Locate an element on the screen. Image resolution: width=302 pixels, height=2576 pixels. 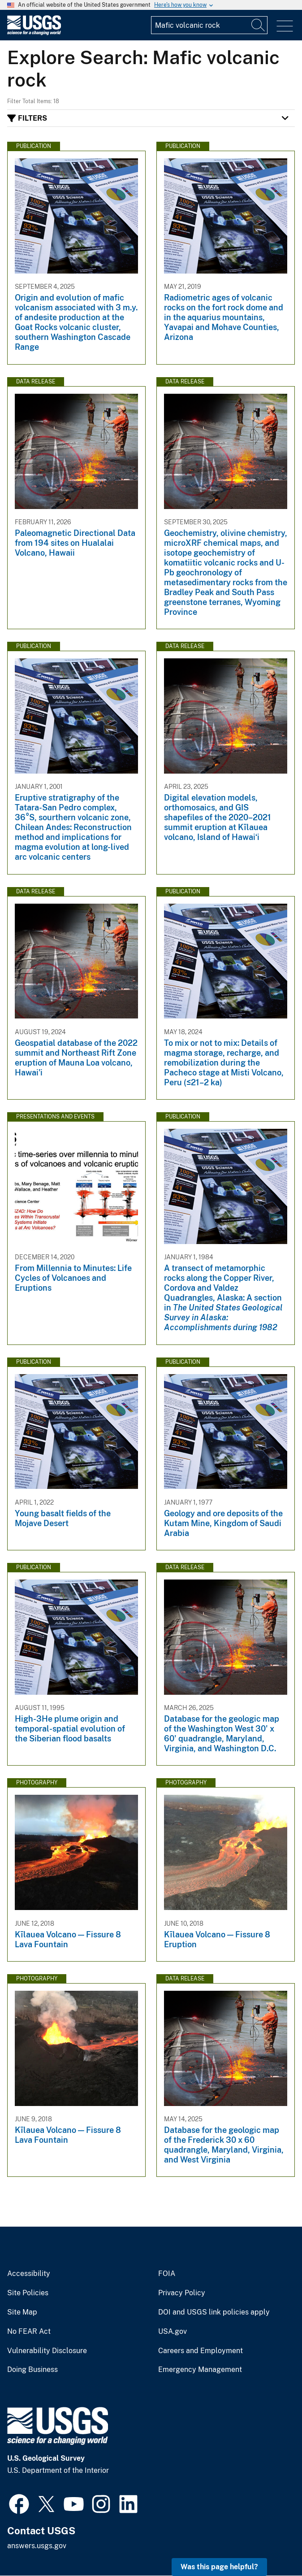
Doing Business is located at coordinates (32, 2370).